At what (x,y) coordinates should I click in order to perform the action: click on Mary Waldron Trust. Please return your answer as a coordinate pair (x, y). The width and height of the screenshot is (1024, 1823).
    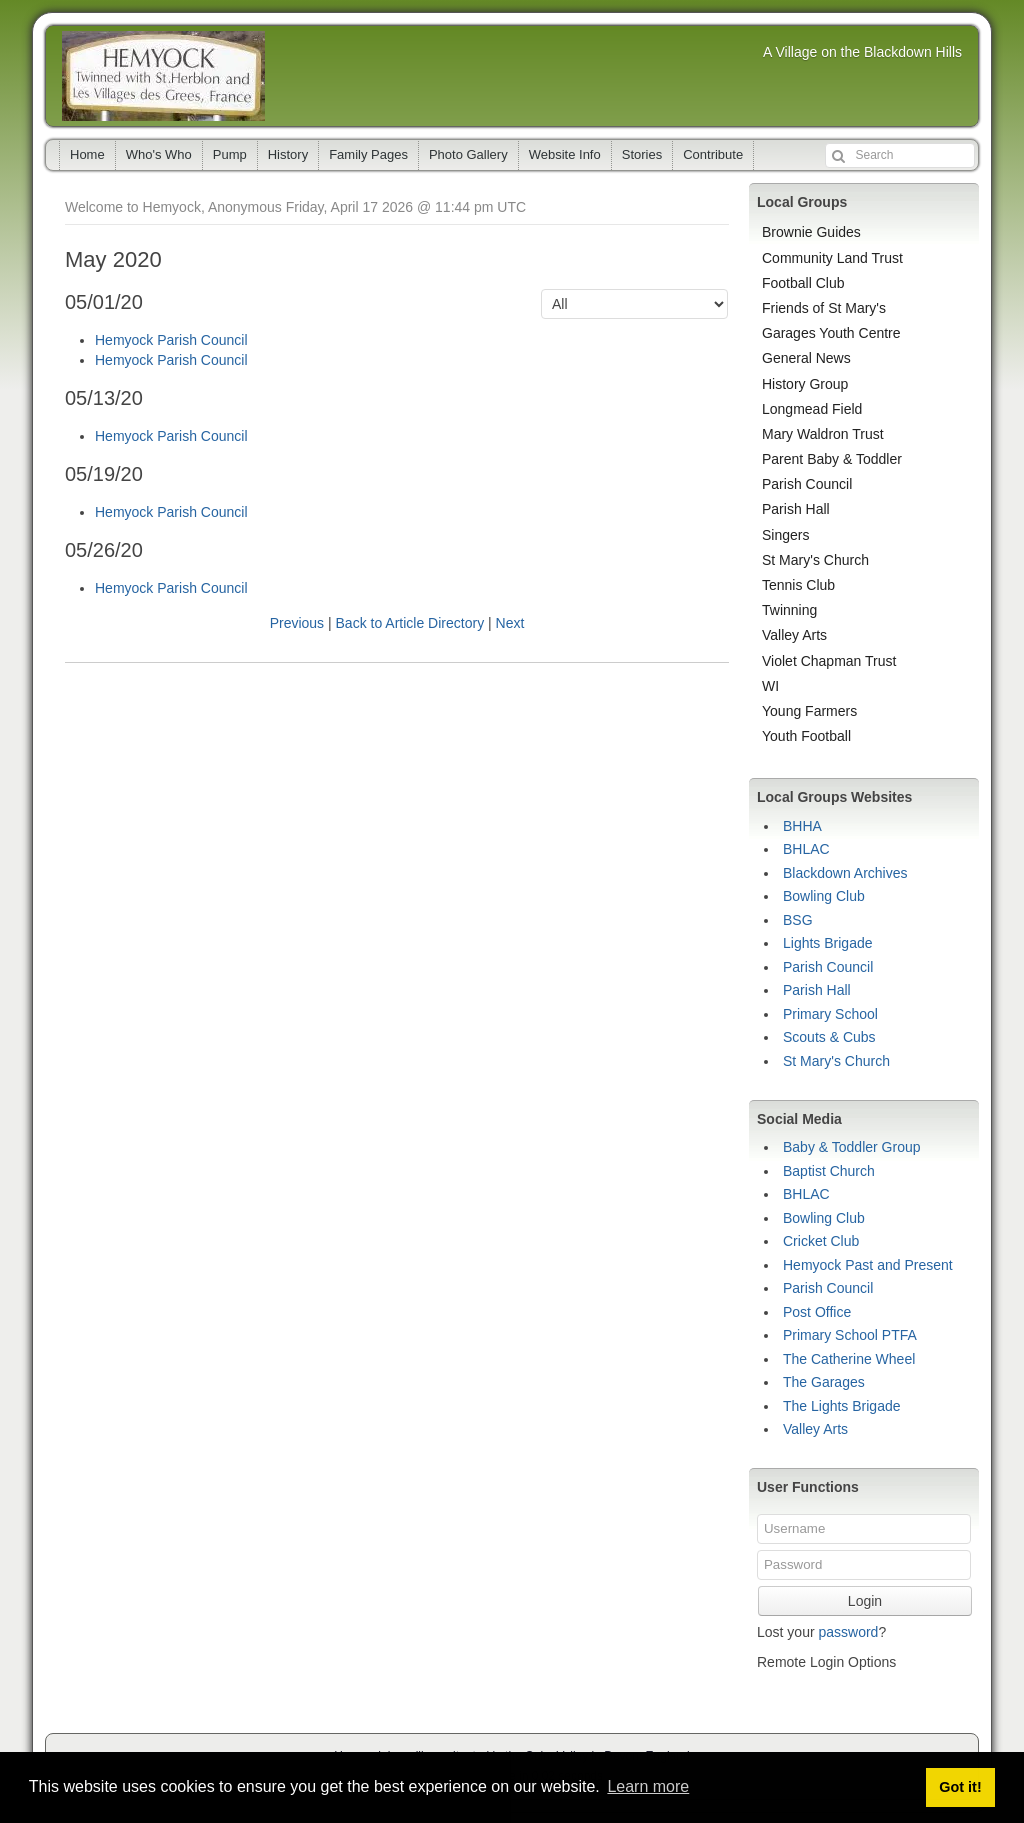
    Looking at the image, I should click on (823, 434).